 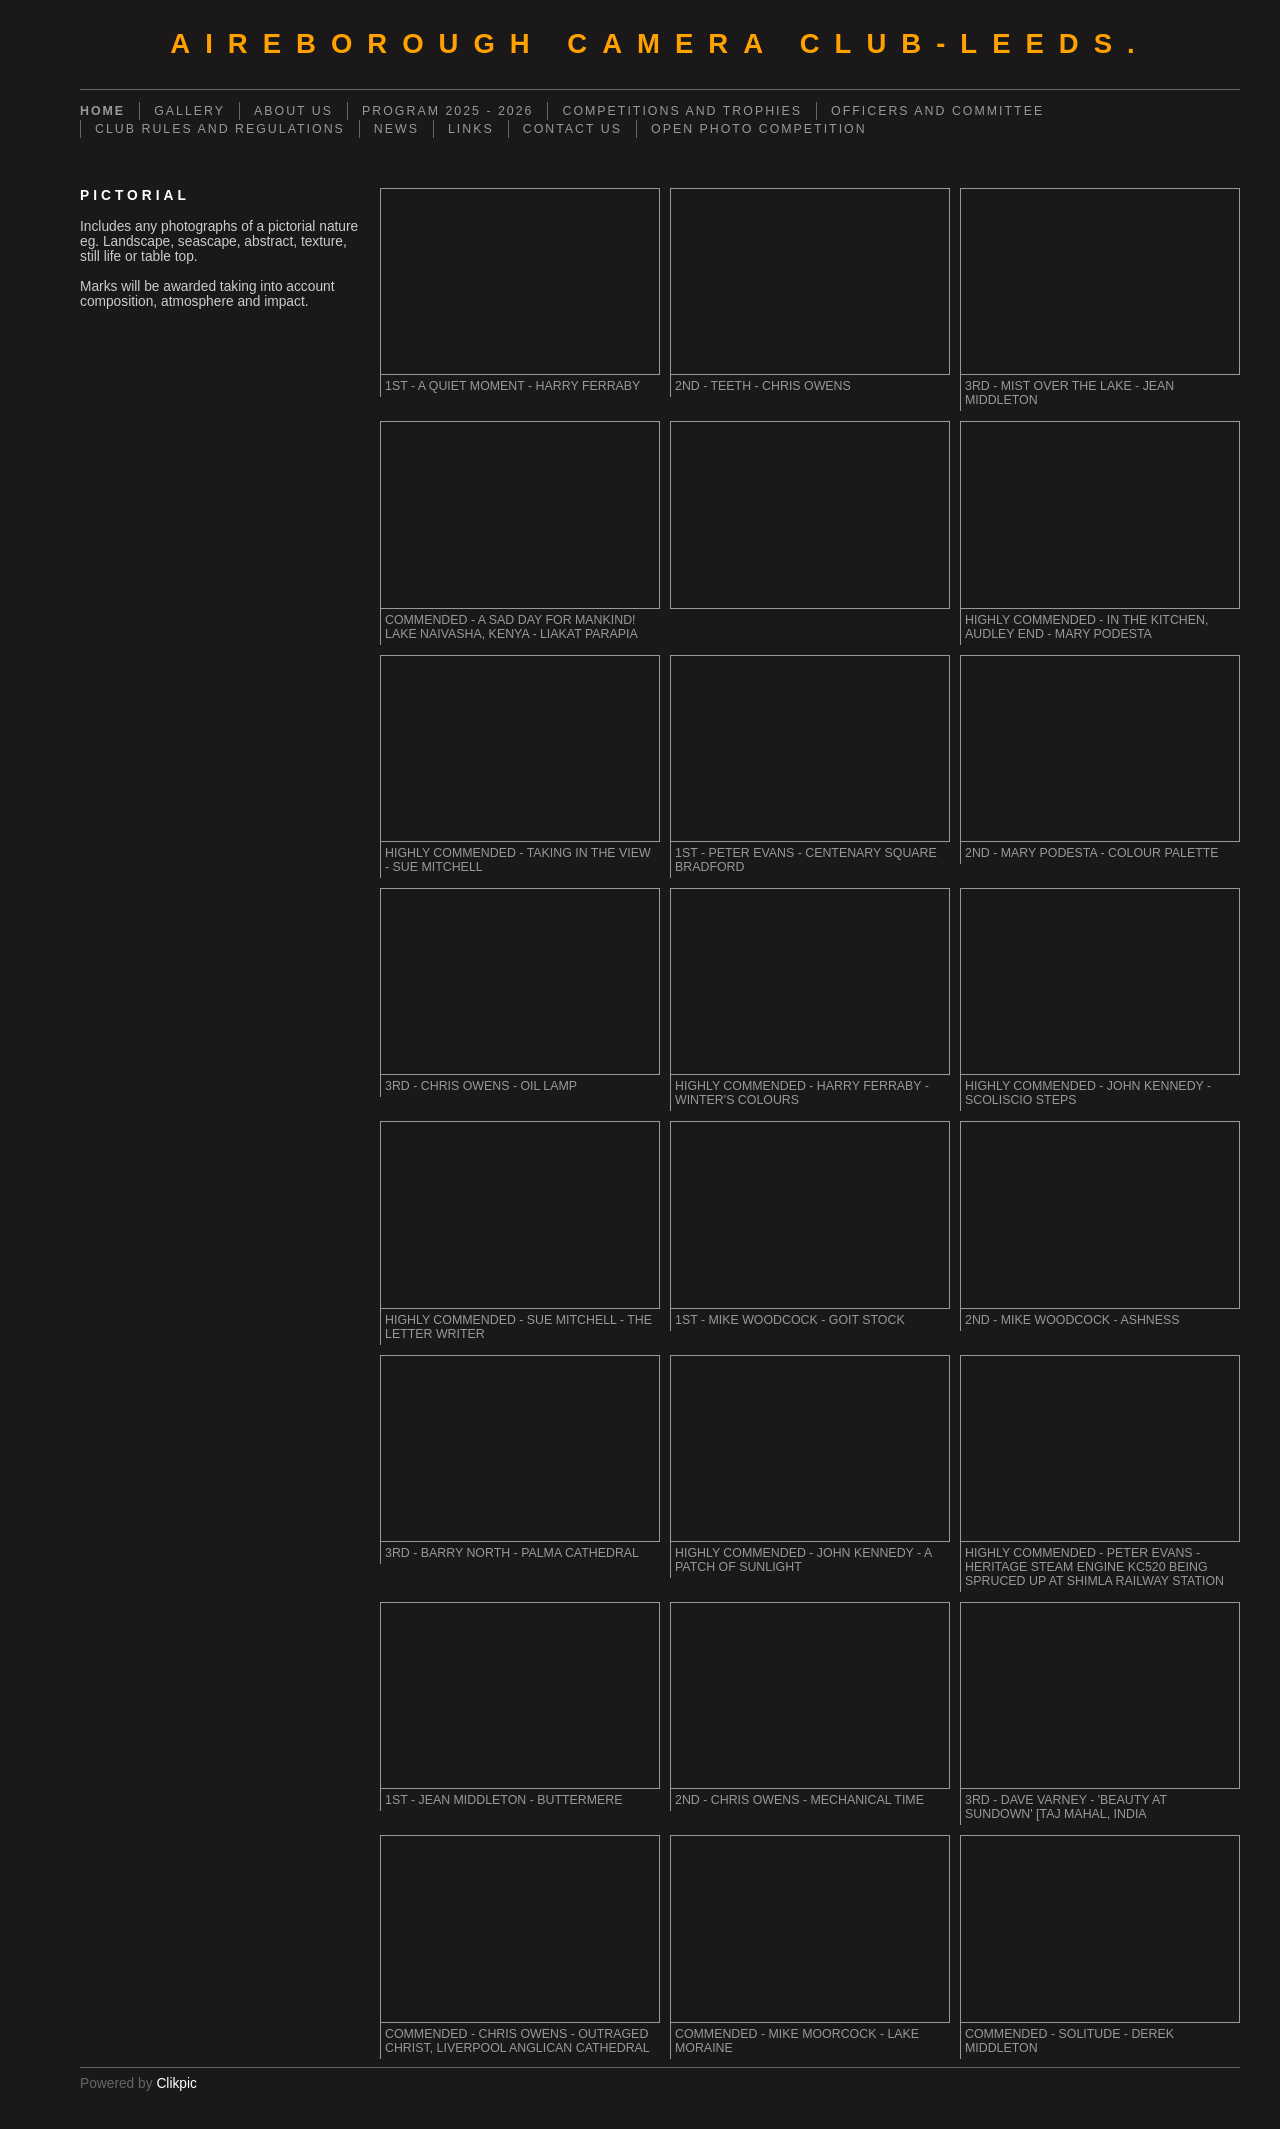 What do you see at coordinates (512, 1553) in the screenshot?
I see `3rd - Barry North - Palma Cathedral` at bounding box center [512, 1553].